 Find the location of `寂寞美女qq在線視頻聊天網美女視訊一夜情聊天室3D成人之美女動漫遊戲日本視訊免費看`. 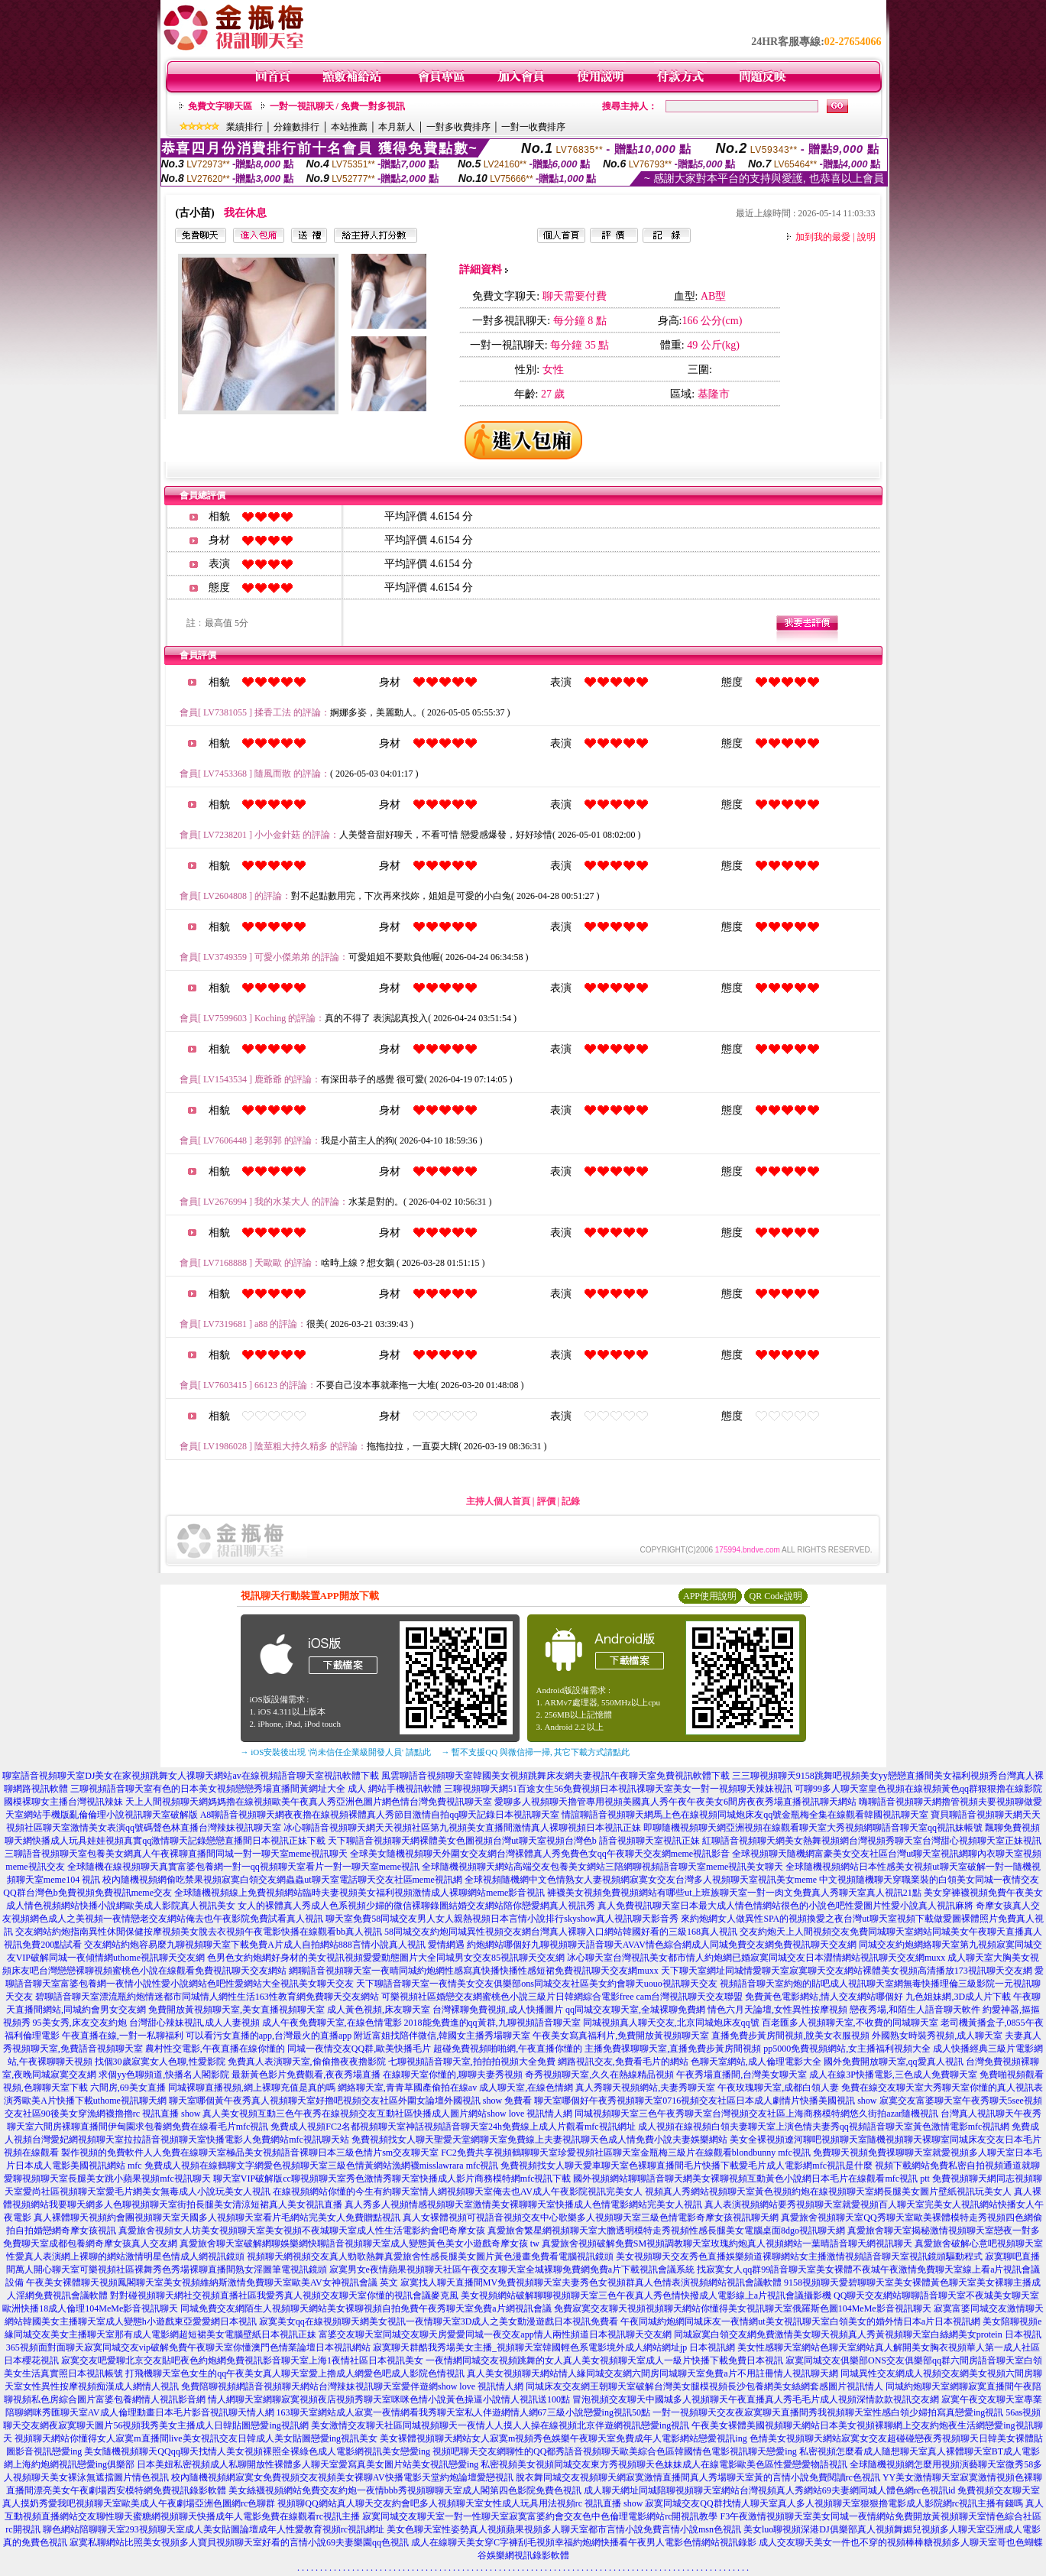

寂寞美女qq在線視頻聊天網美女視訊一夜情聊天室3D成人之美女動漫遊戲日本視訊免費看 is located at coordinates (439, 2321).